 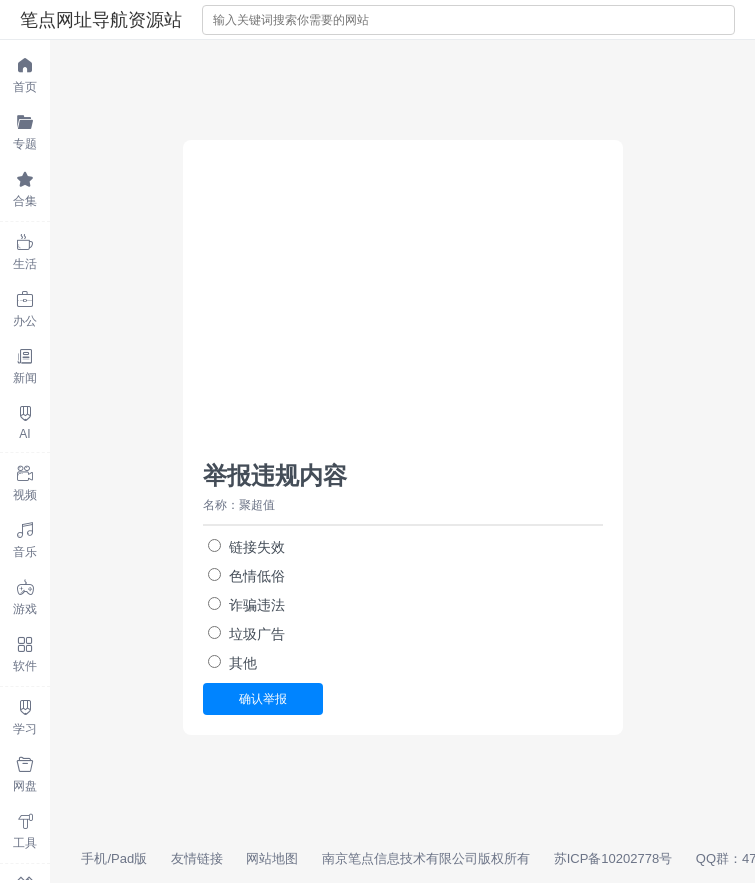 I want to click on 确认举报, so click(x=263, y=699).